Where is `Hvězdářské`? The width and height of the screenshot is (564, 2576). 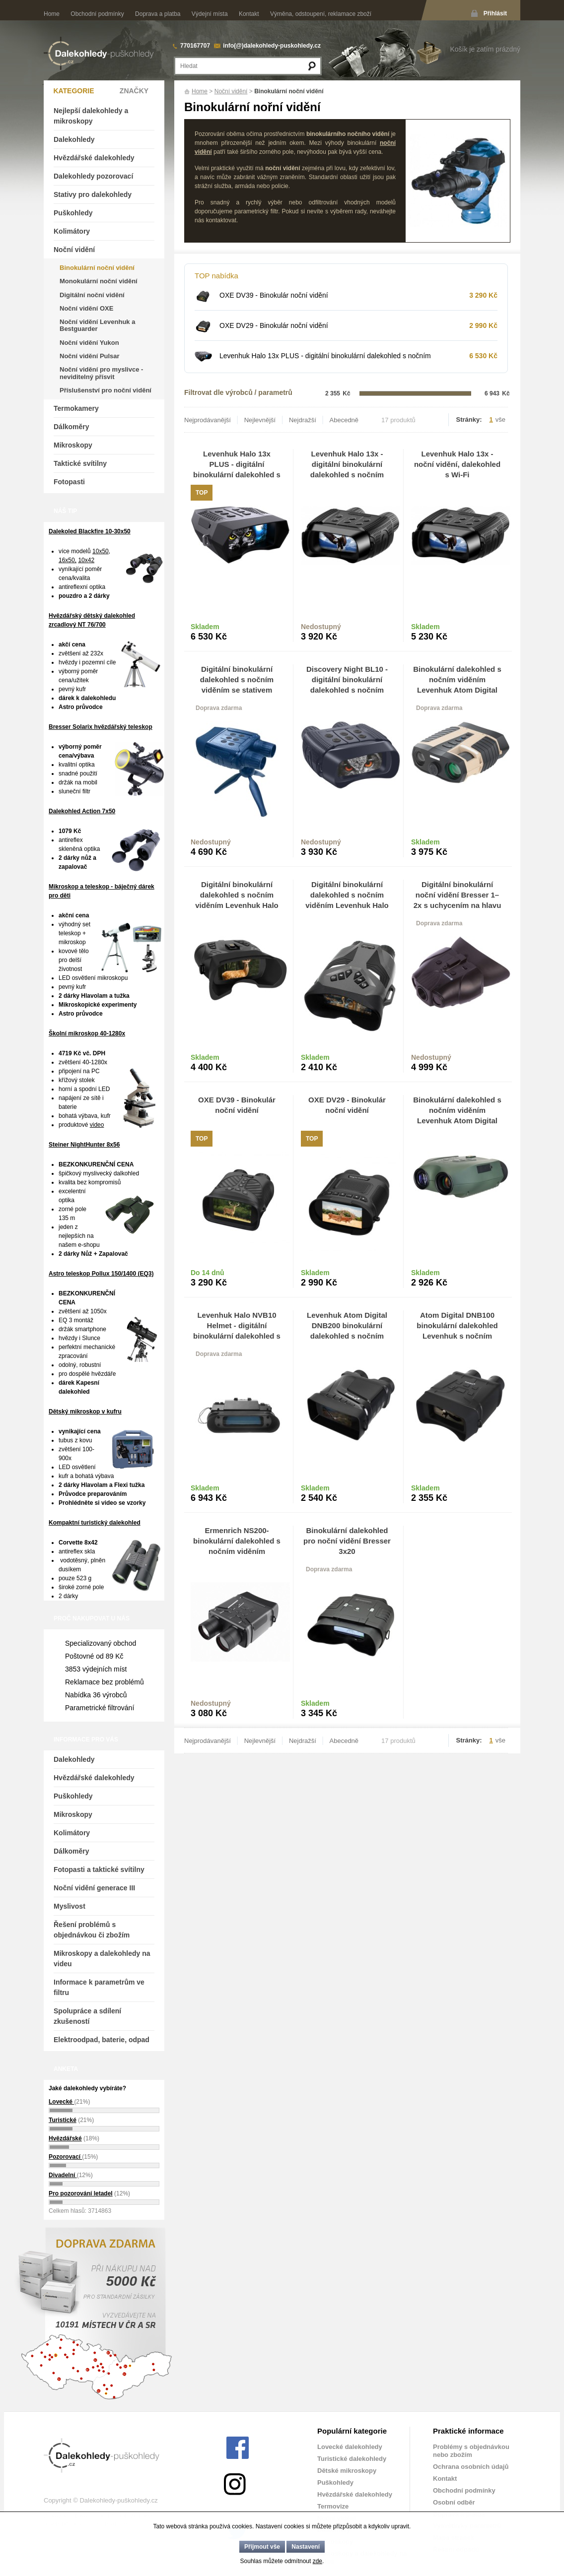 Hvězdářské is located at coordinates (65, 2138).